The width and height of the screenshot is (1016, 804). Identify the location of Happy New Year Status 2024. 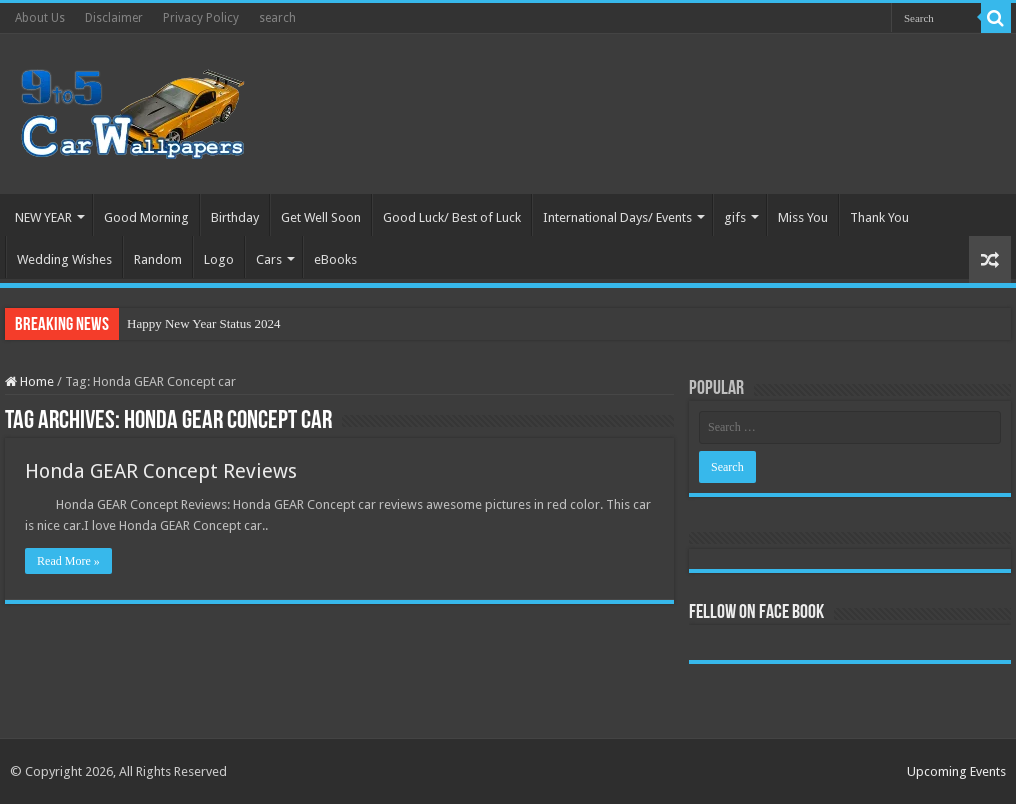
(203, 323).